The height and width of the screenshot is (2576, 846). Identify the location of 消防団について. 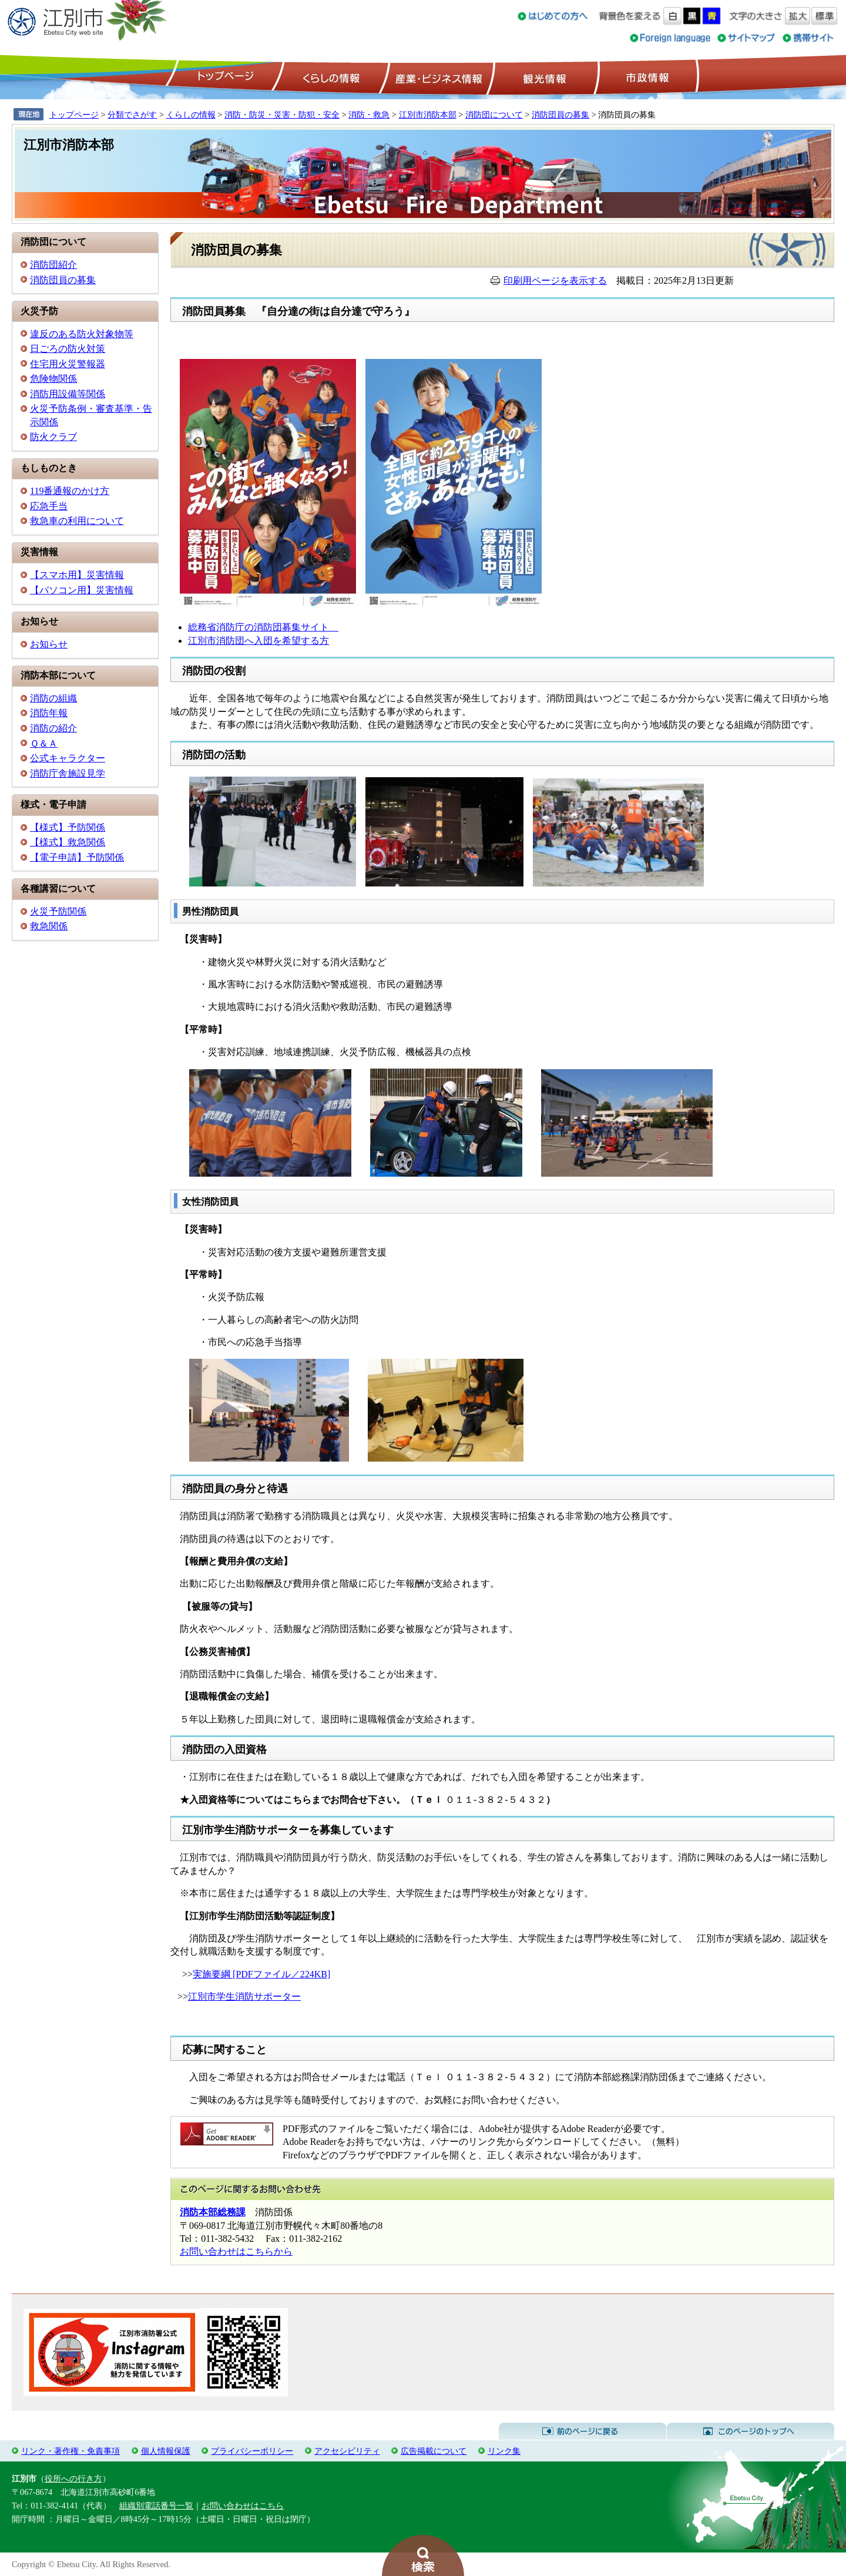
(494, 114).